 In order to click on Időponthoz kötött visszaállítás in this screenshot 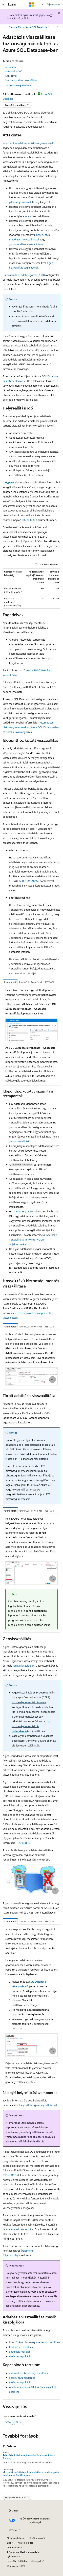, I will do `click(21, 80)`.